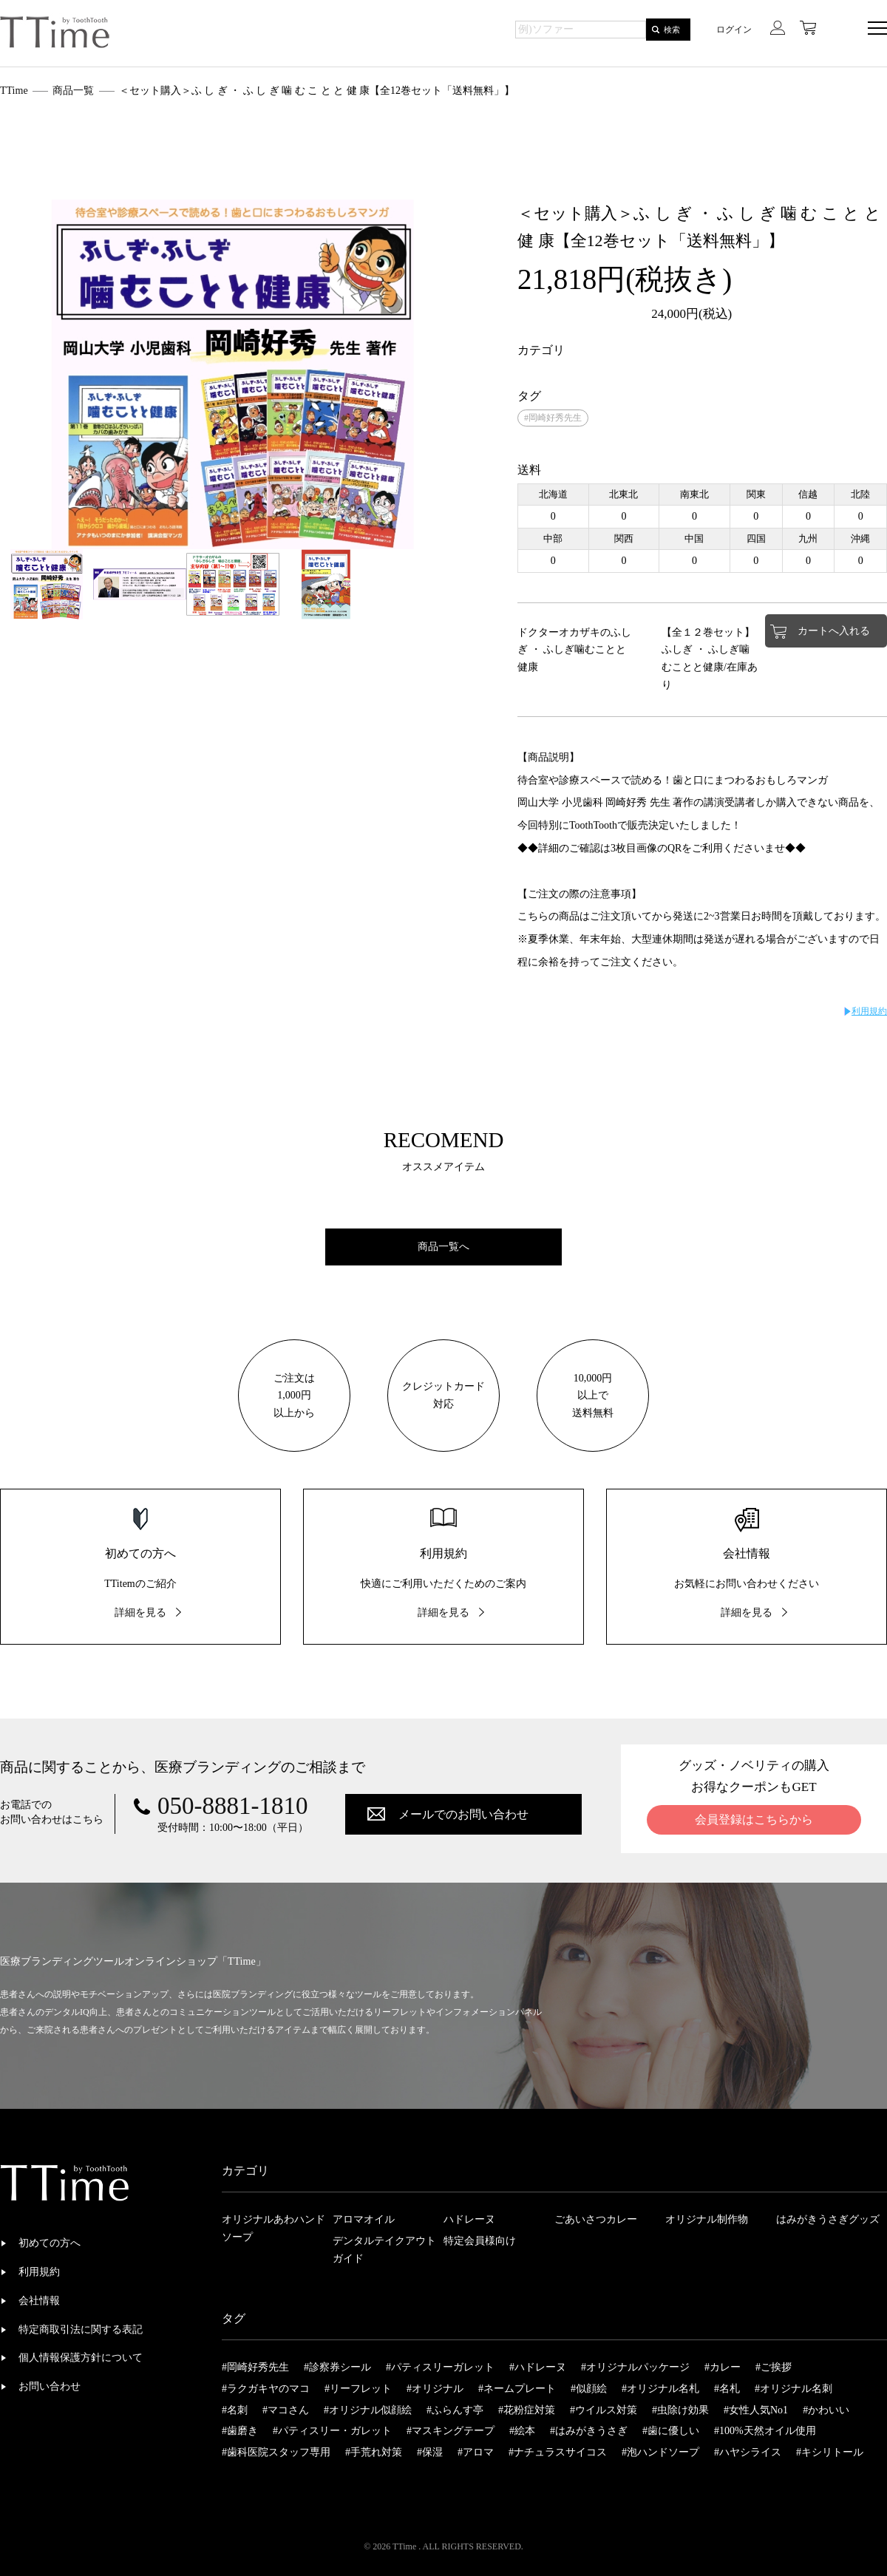 The height and width of the screenshot is (2576, 887). I want to click on #リーフレット, so click(358, 2388).